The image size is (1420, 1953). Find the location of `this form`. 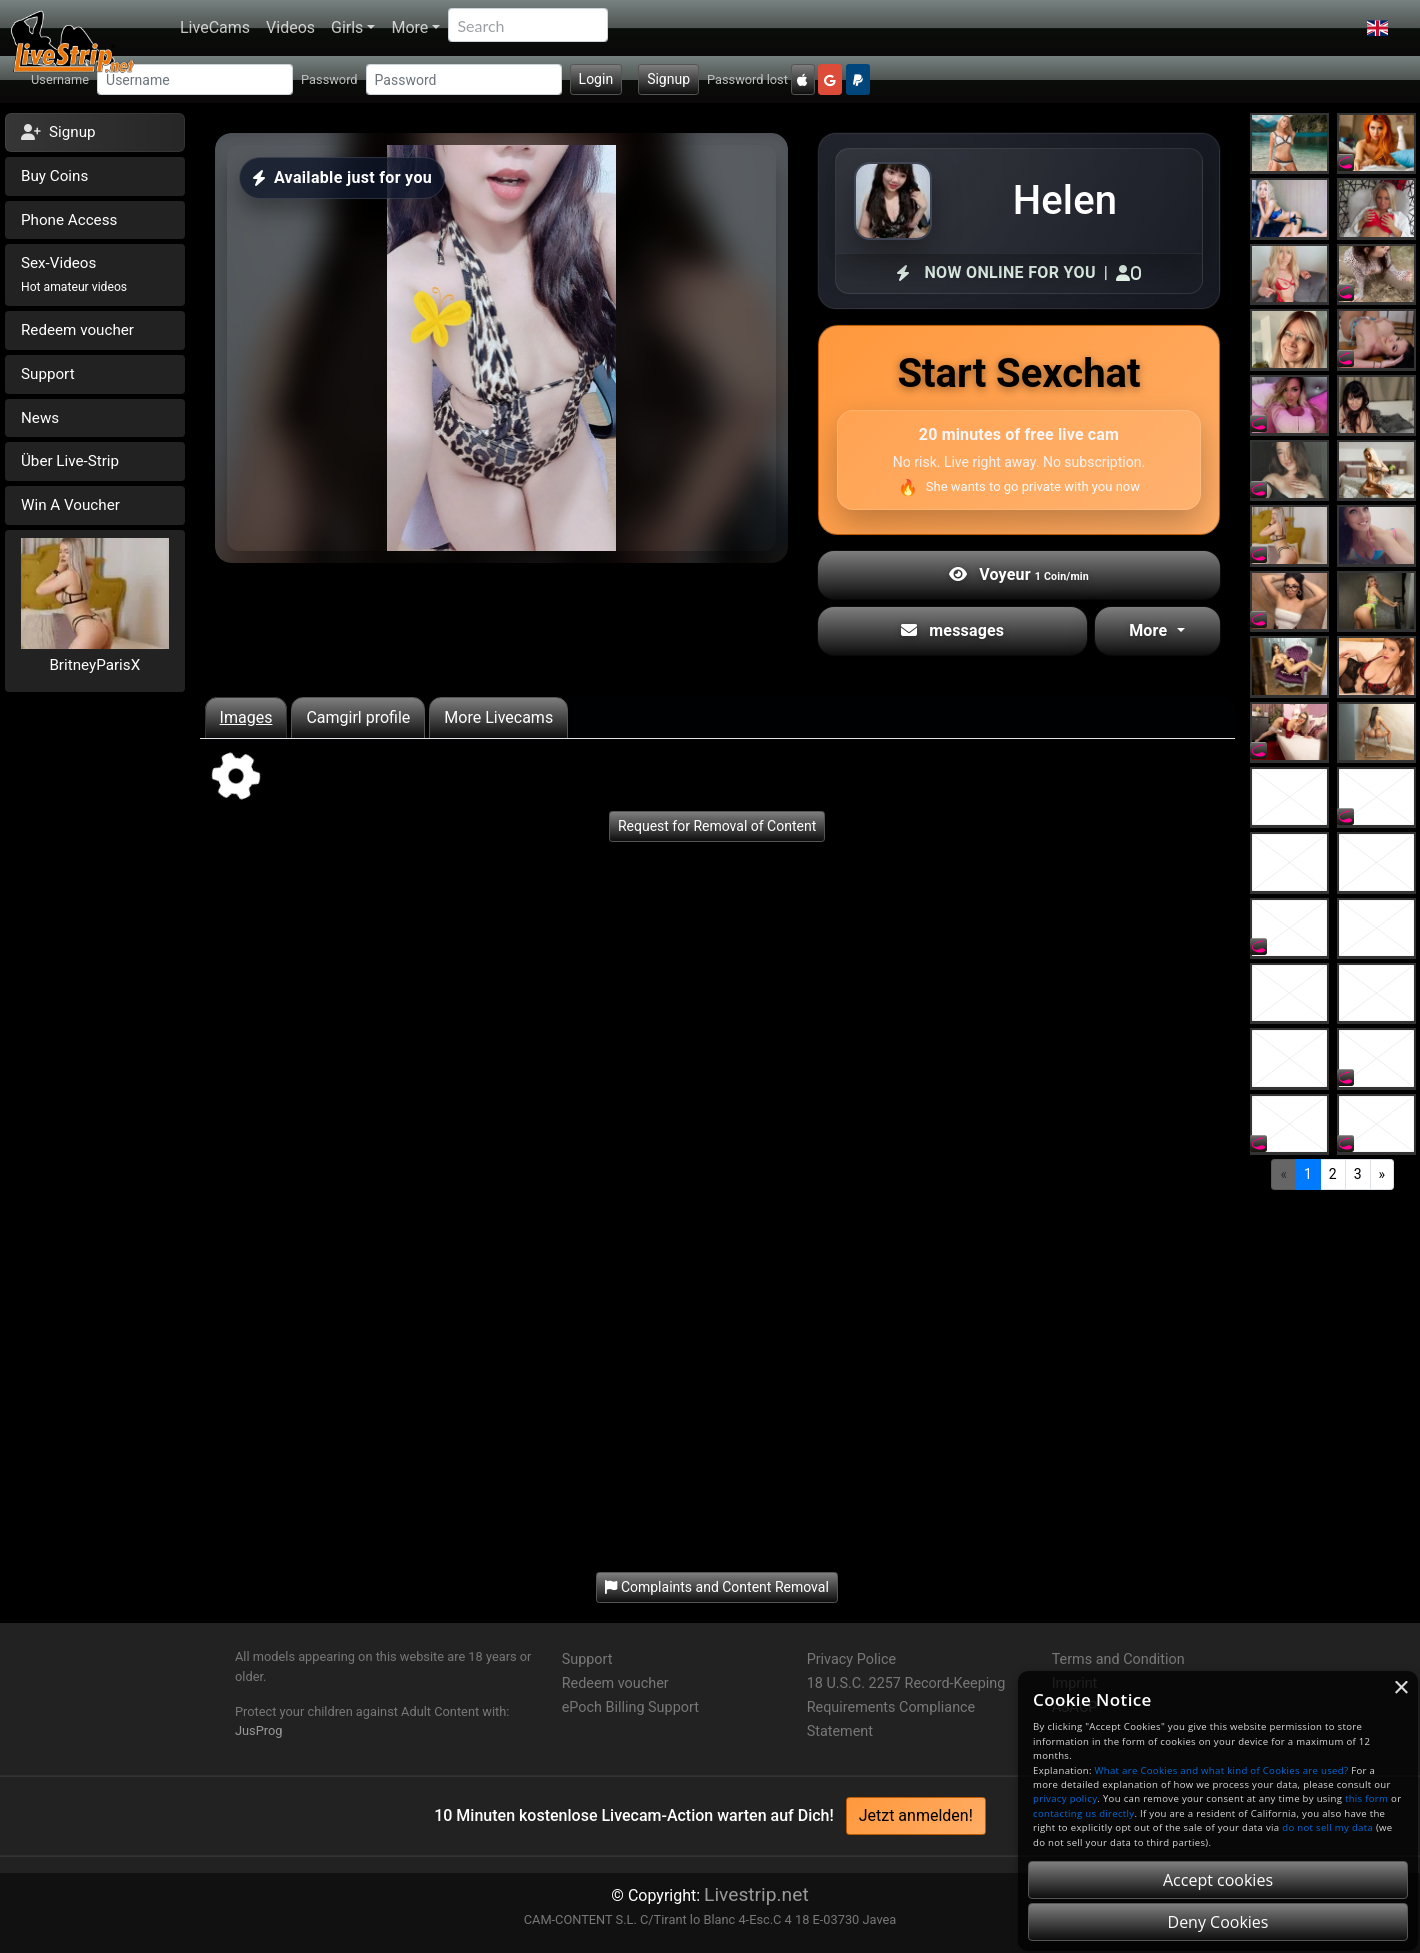

this form is located at coordinates (1366, 1798).